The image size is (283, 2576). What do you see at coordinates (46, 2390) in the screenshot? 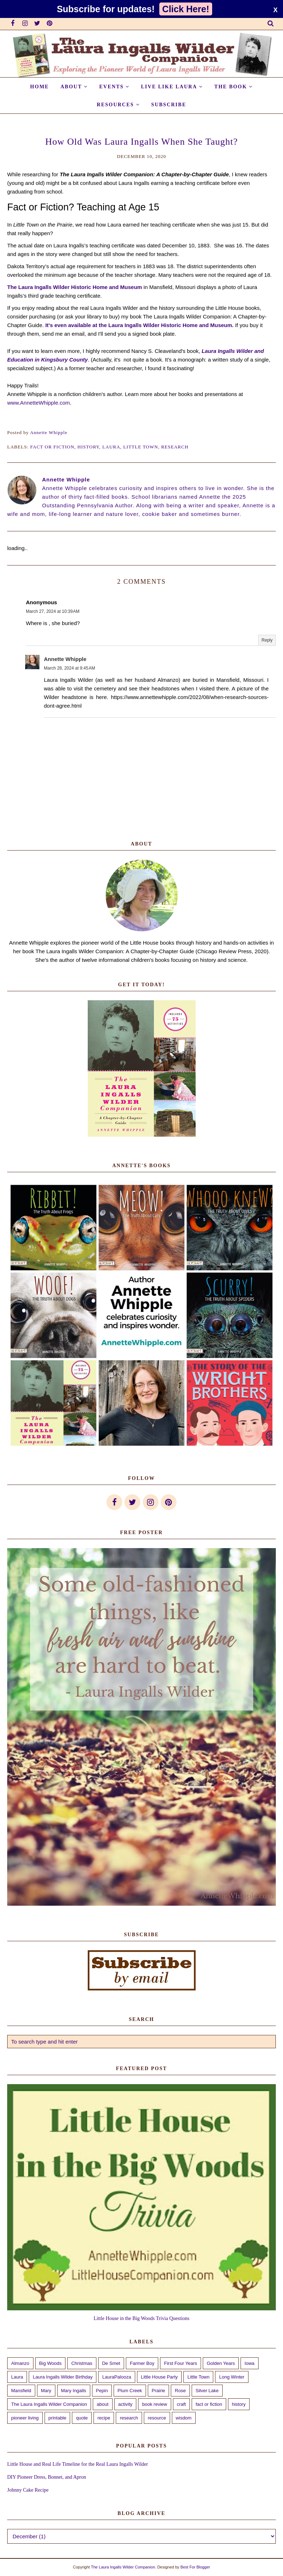
I see `Mary` at bounding box center [46, 2390].